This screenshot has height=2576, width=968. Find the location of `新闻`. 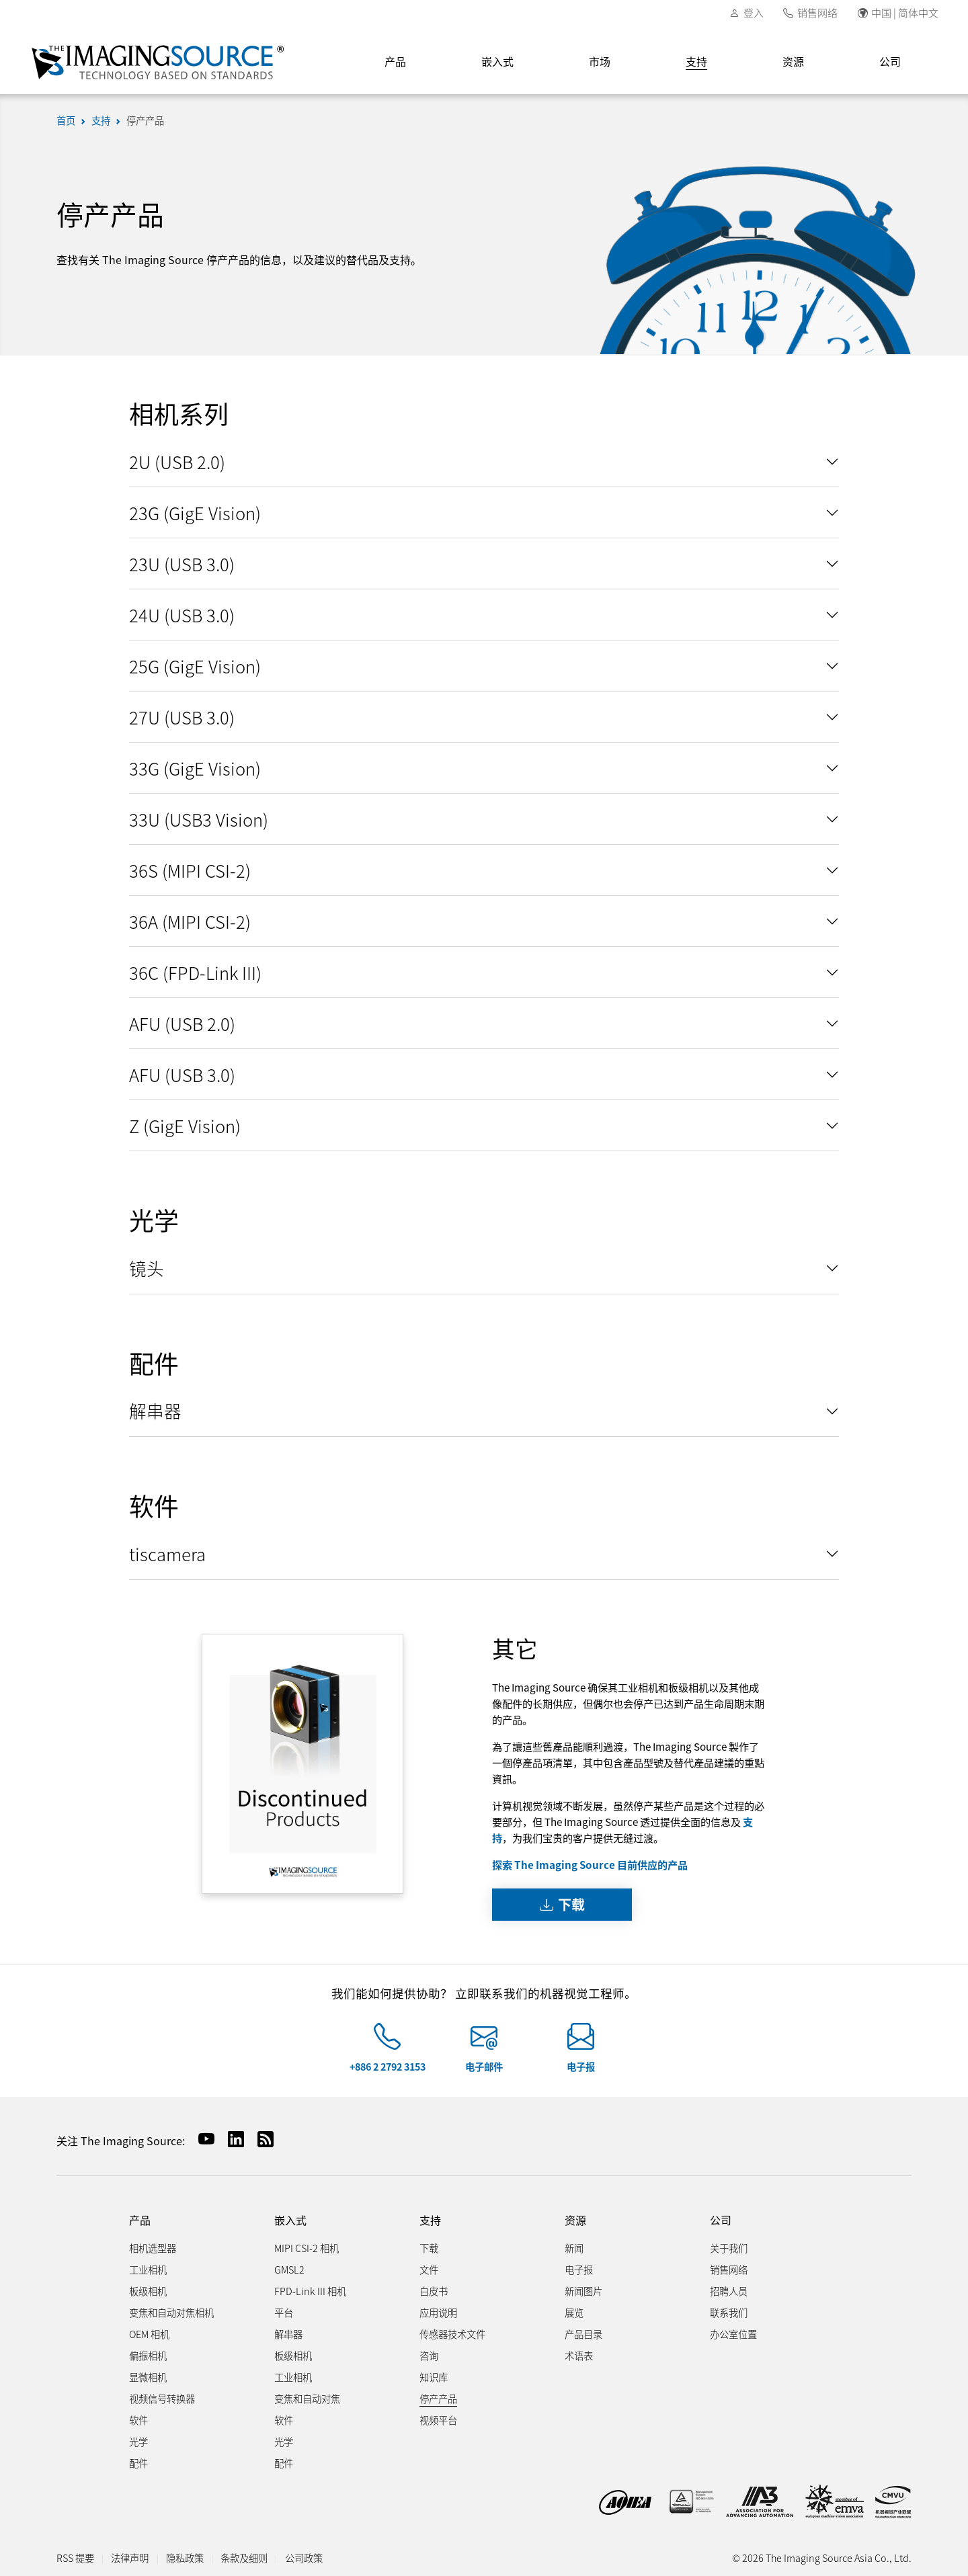

新闻 is located at coordinates (574, 2248).